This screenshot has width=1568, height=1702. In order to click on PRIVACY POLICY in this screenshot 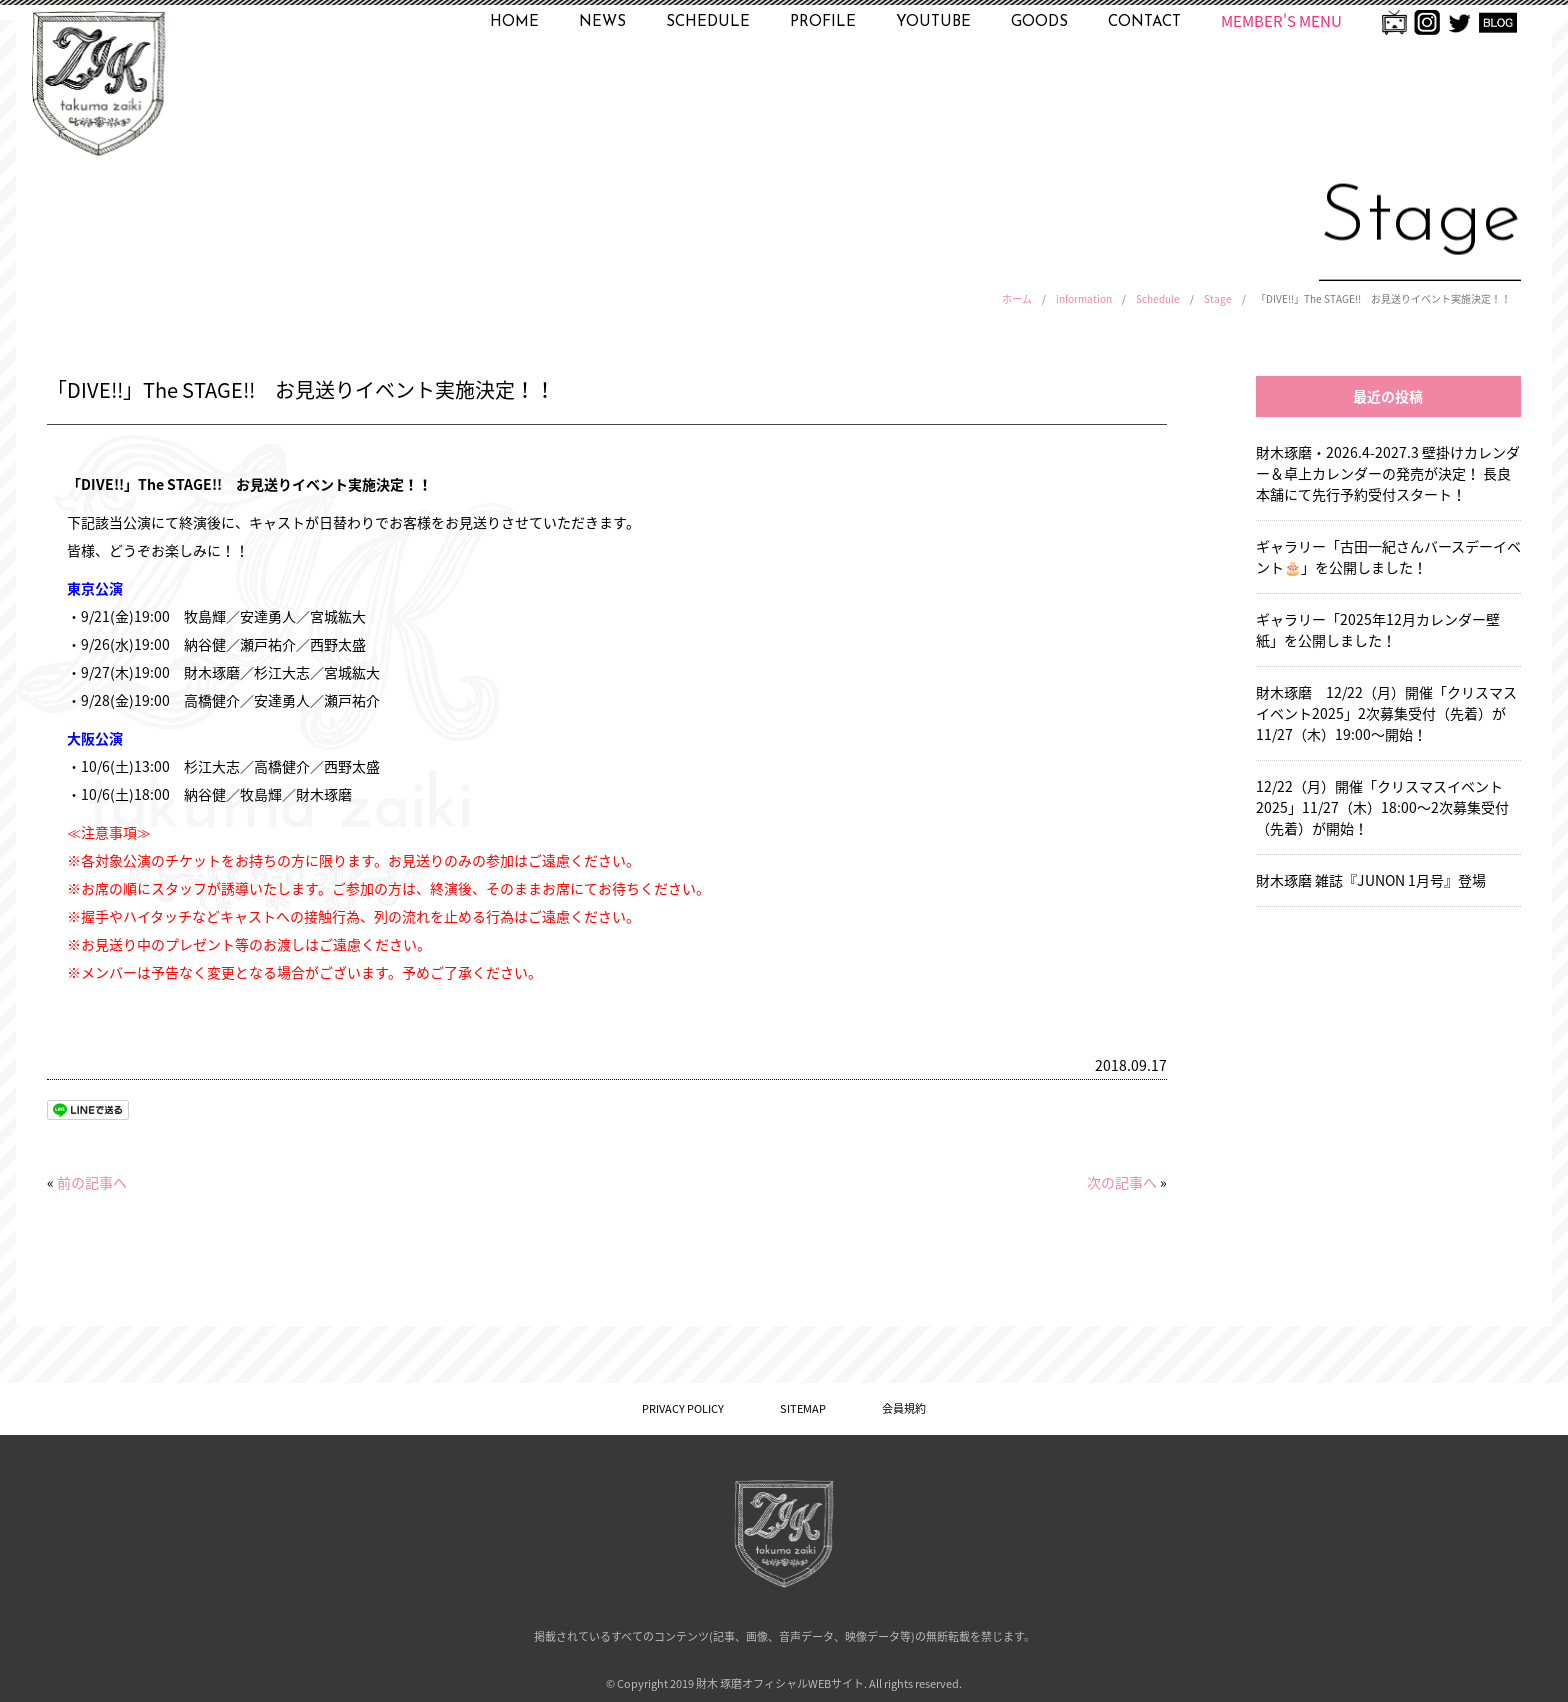, I will do `click(683, 1408)`.